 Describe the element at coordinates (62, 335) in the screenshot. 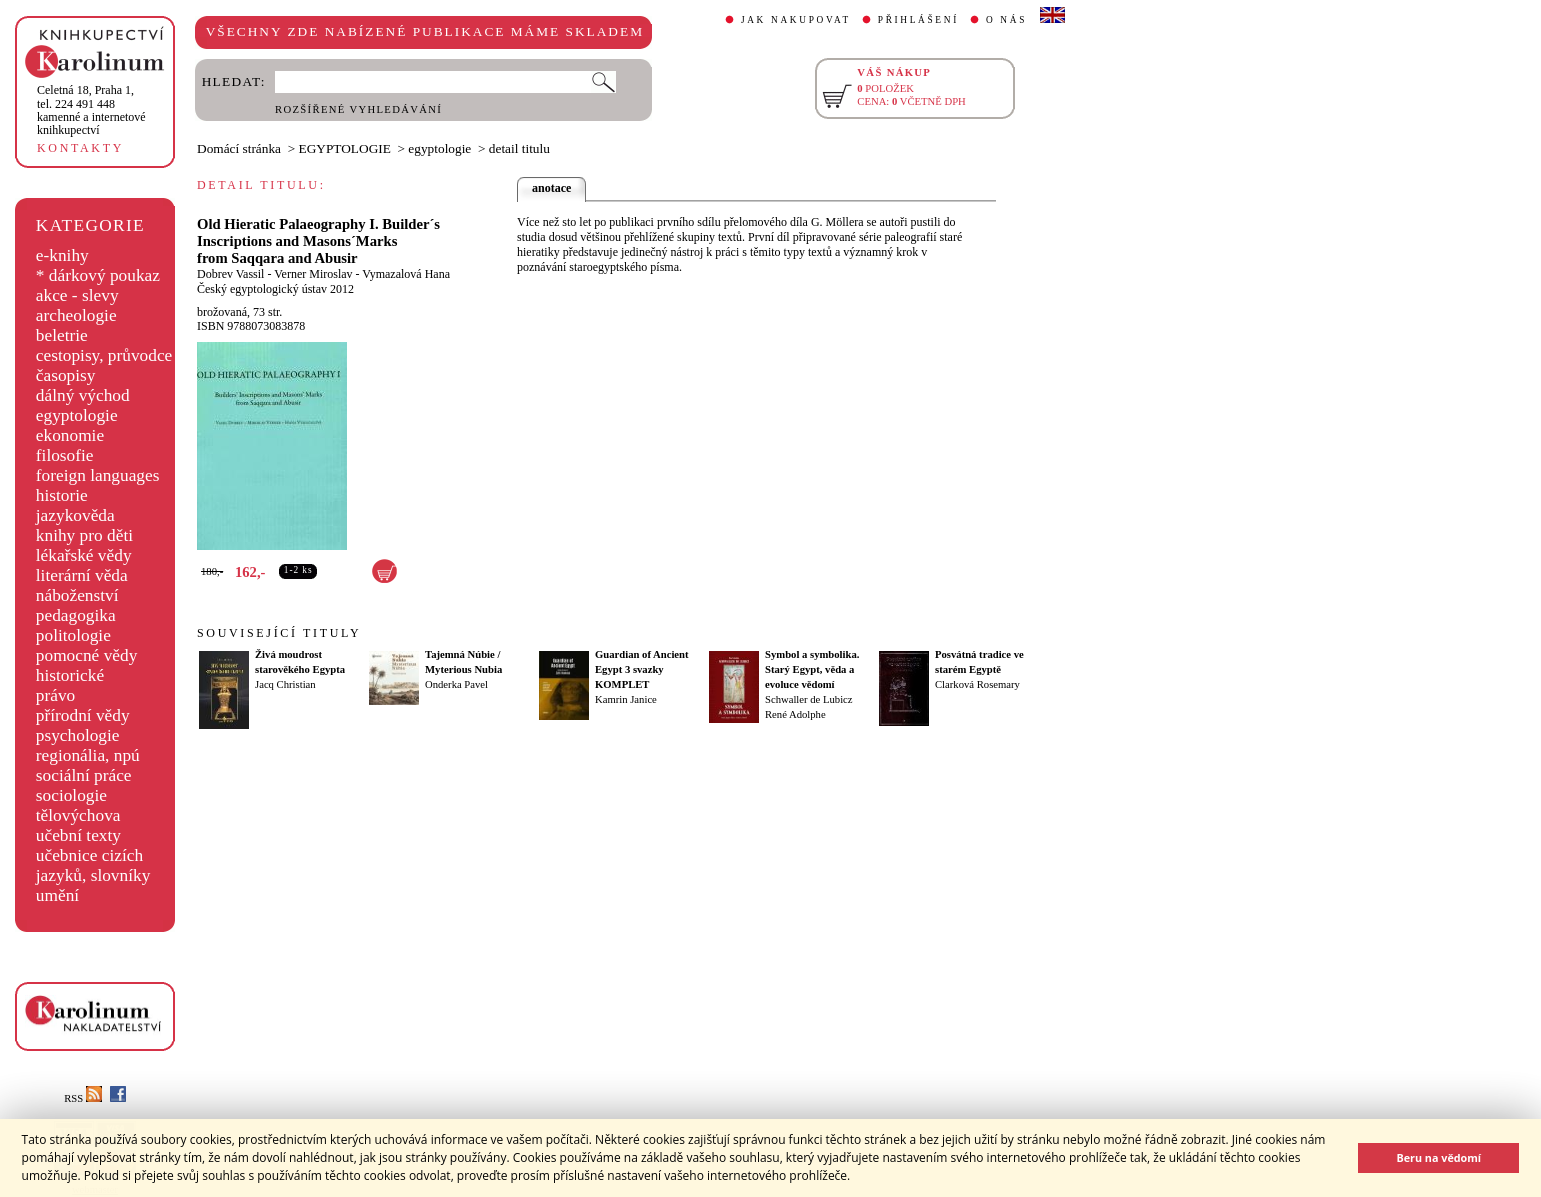

I see `beletrie` at that location.